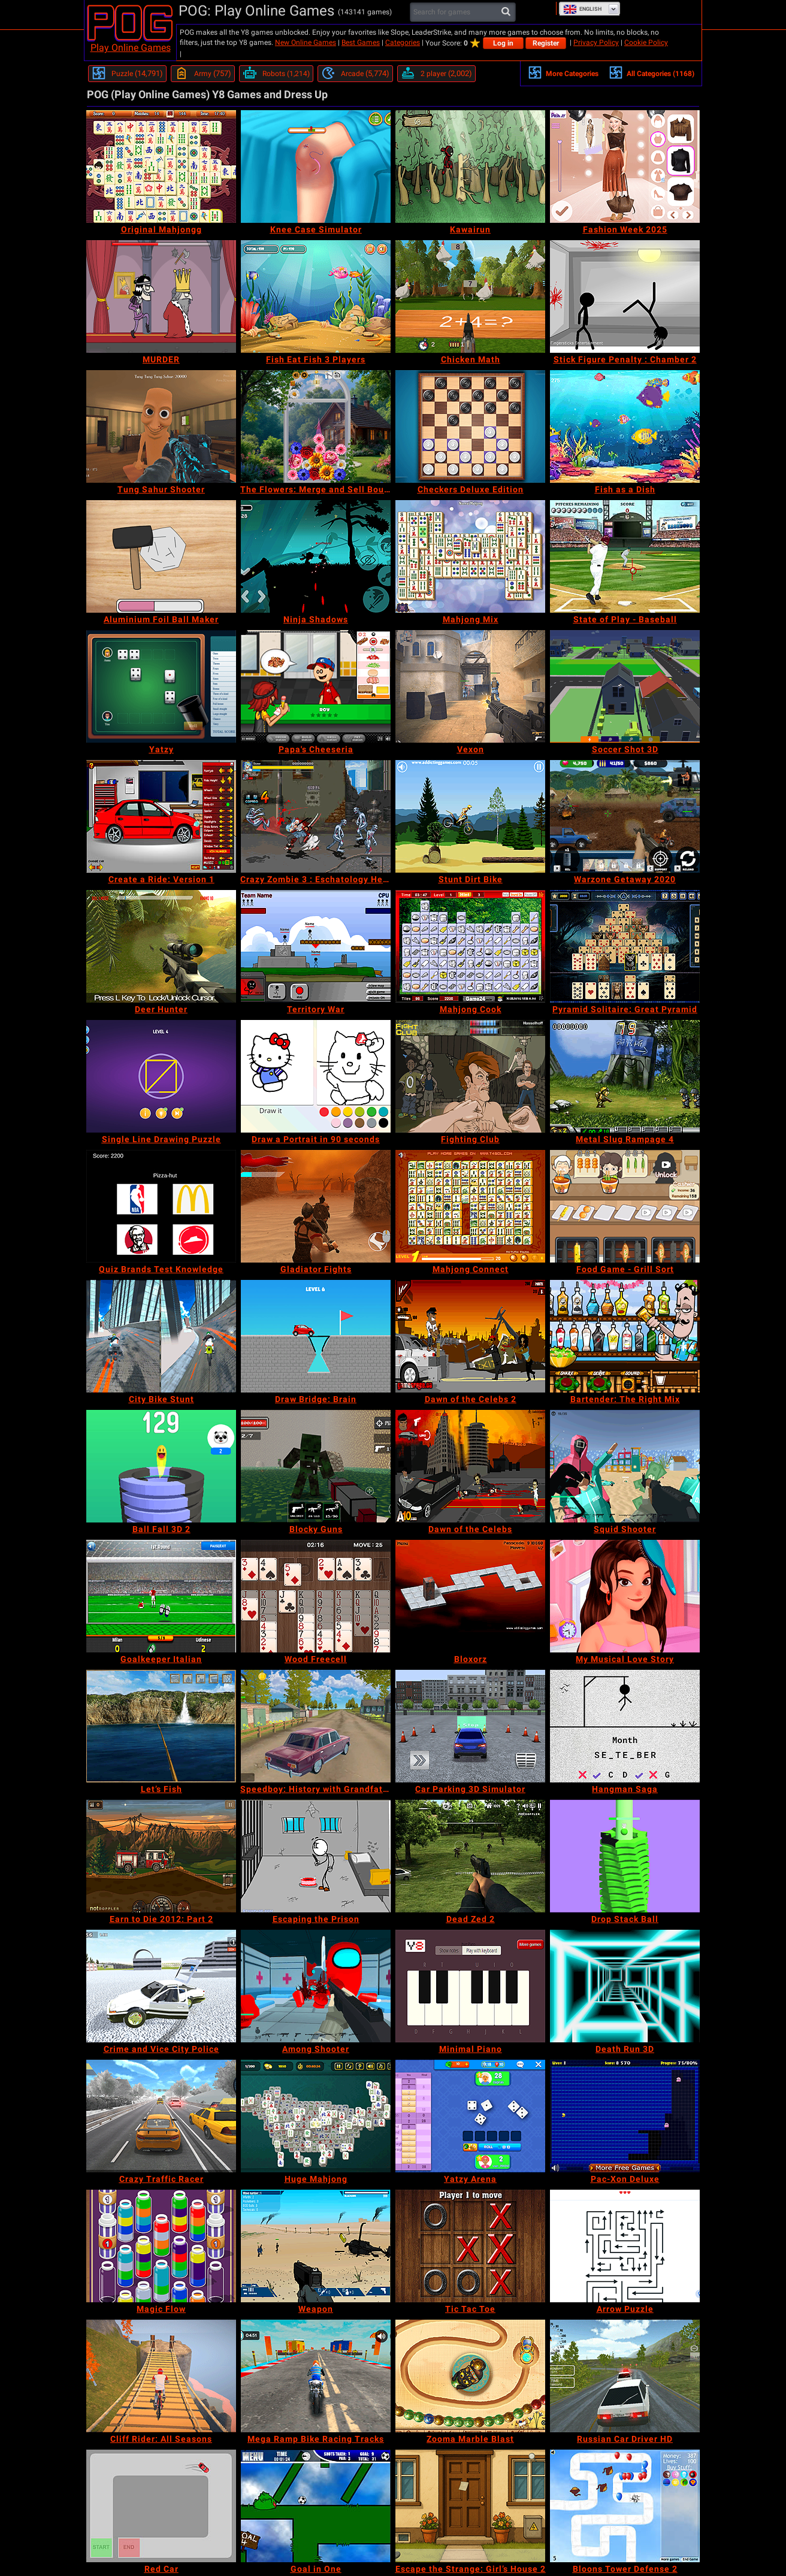 The width and height of the screenshot is (786, 2576). What do you see at coordinates (315, 296) in the screenshot?
I see `[Fish Eat Fish 3 Players]` at bounding box center [315, 296].